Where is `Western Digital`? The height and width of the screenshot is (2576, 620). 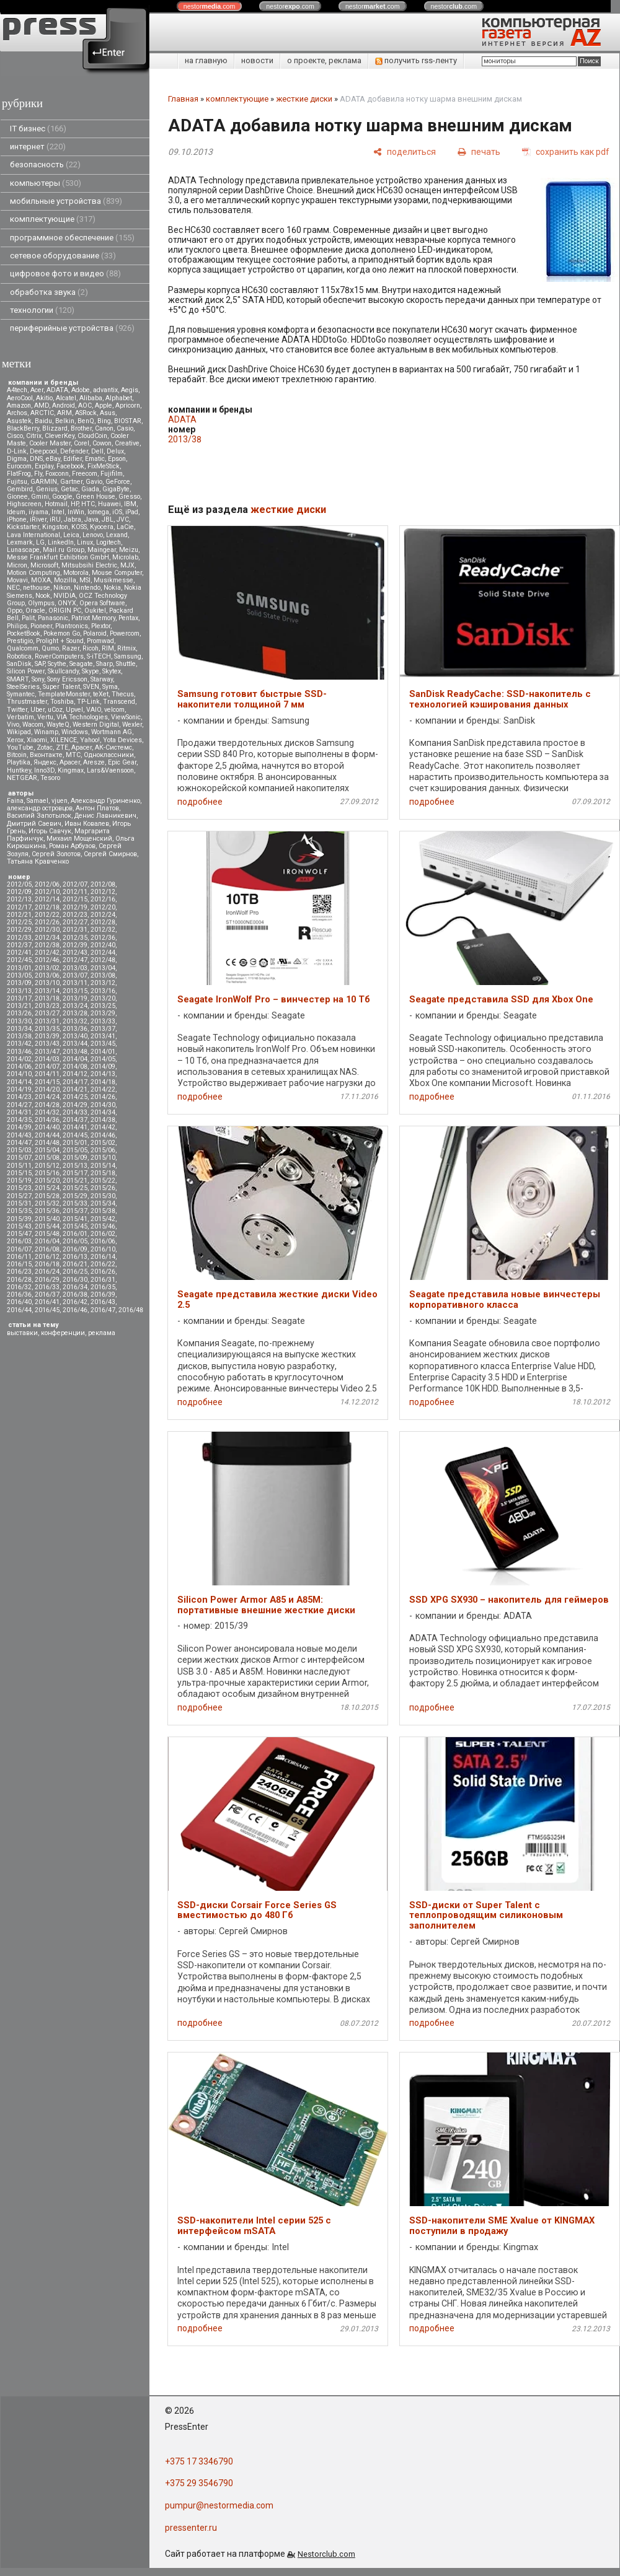 Western Digital is located at coordinates (96, 725).